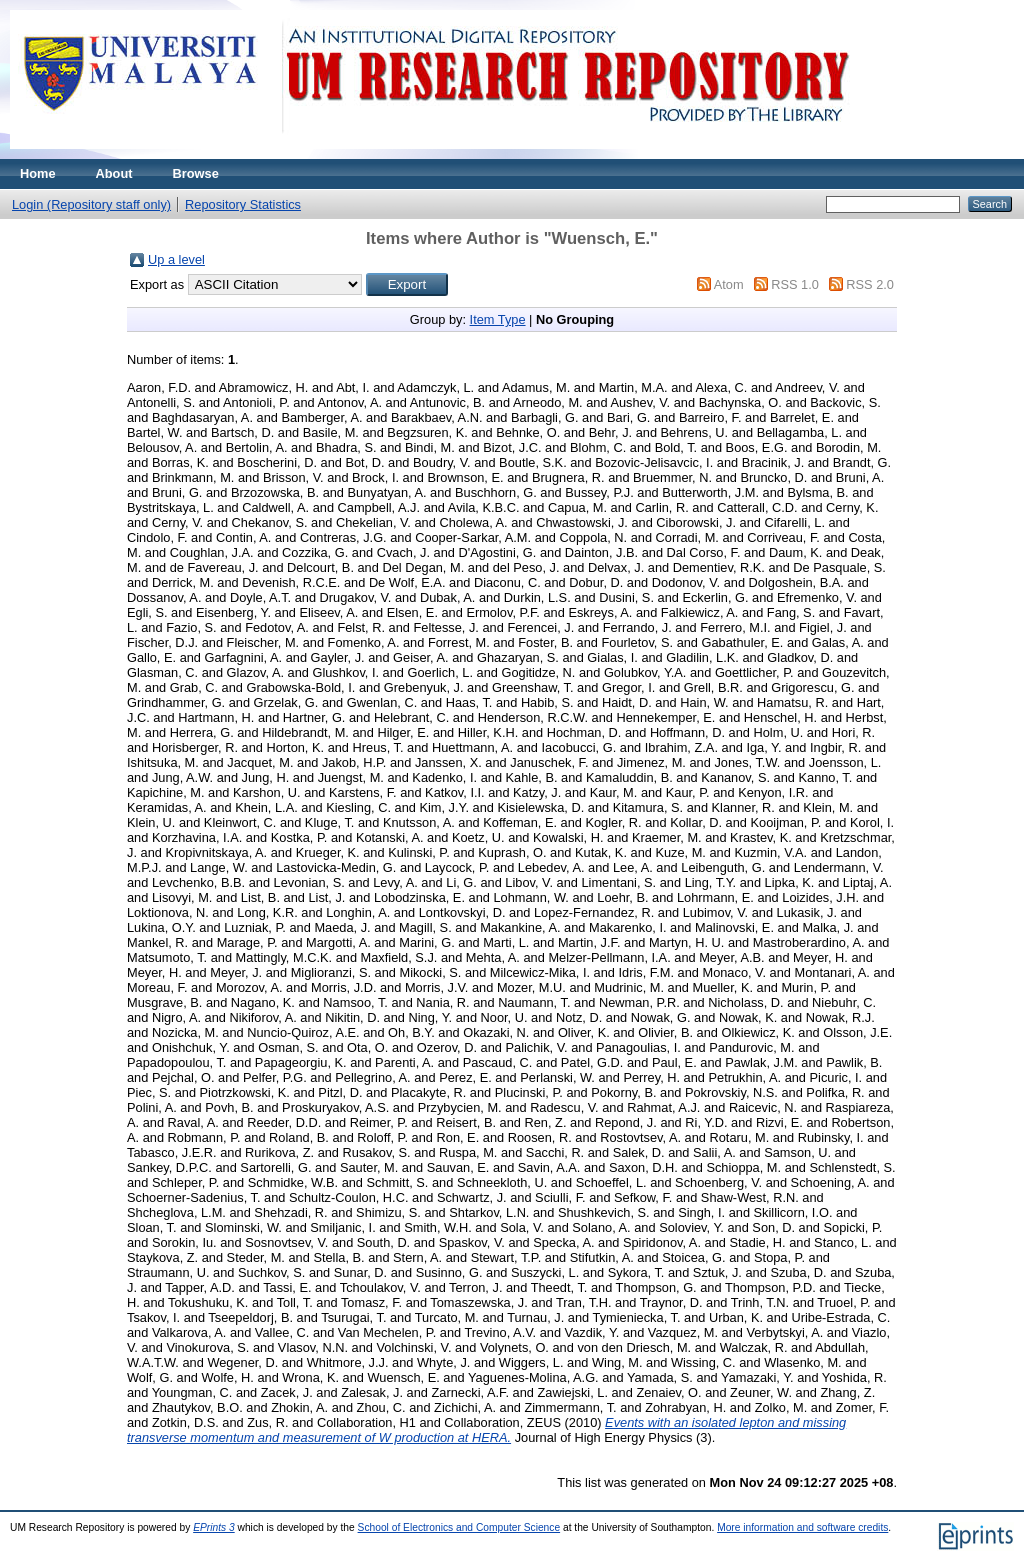 The width and height of the screenshot is (1024, 1553). Describe the element at coordinates (114, 173) in the screenshot. I see `About` at that location.